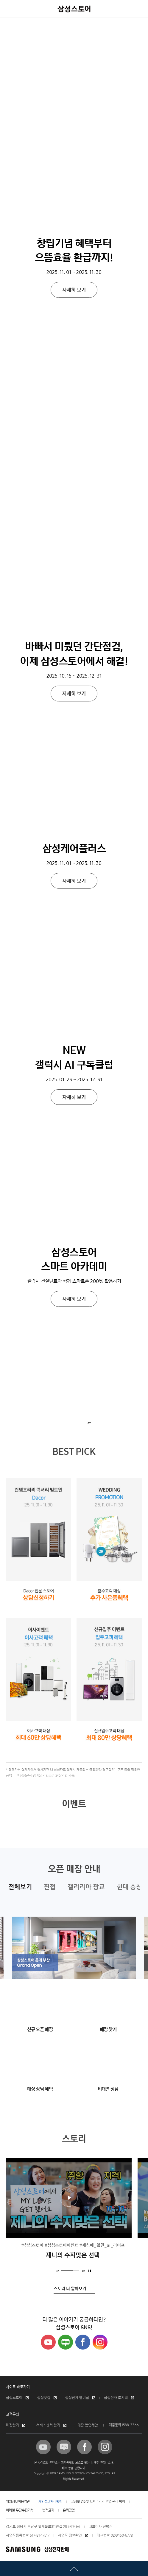 The height and width of the screenshot is (2576, 148). What do you see at coordinates (43, 2398) in the screenshot?
I see `삼성닷컴` at bounding box center [43, 2398].